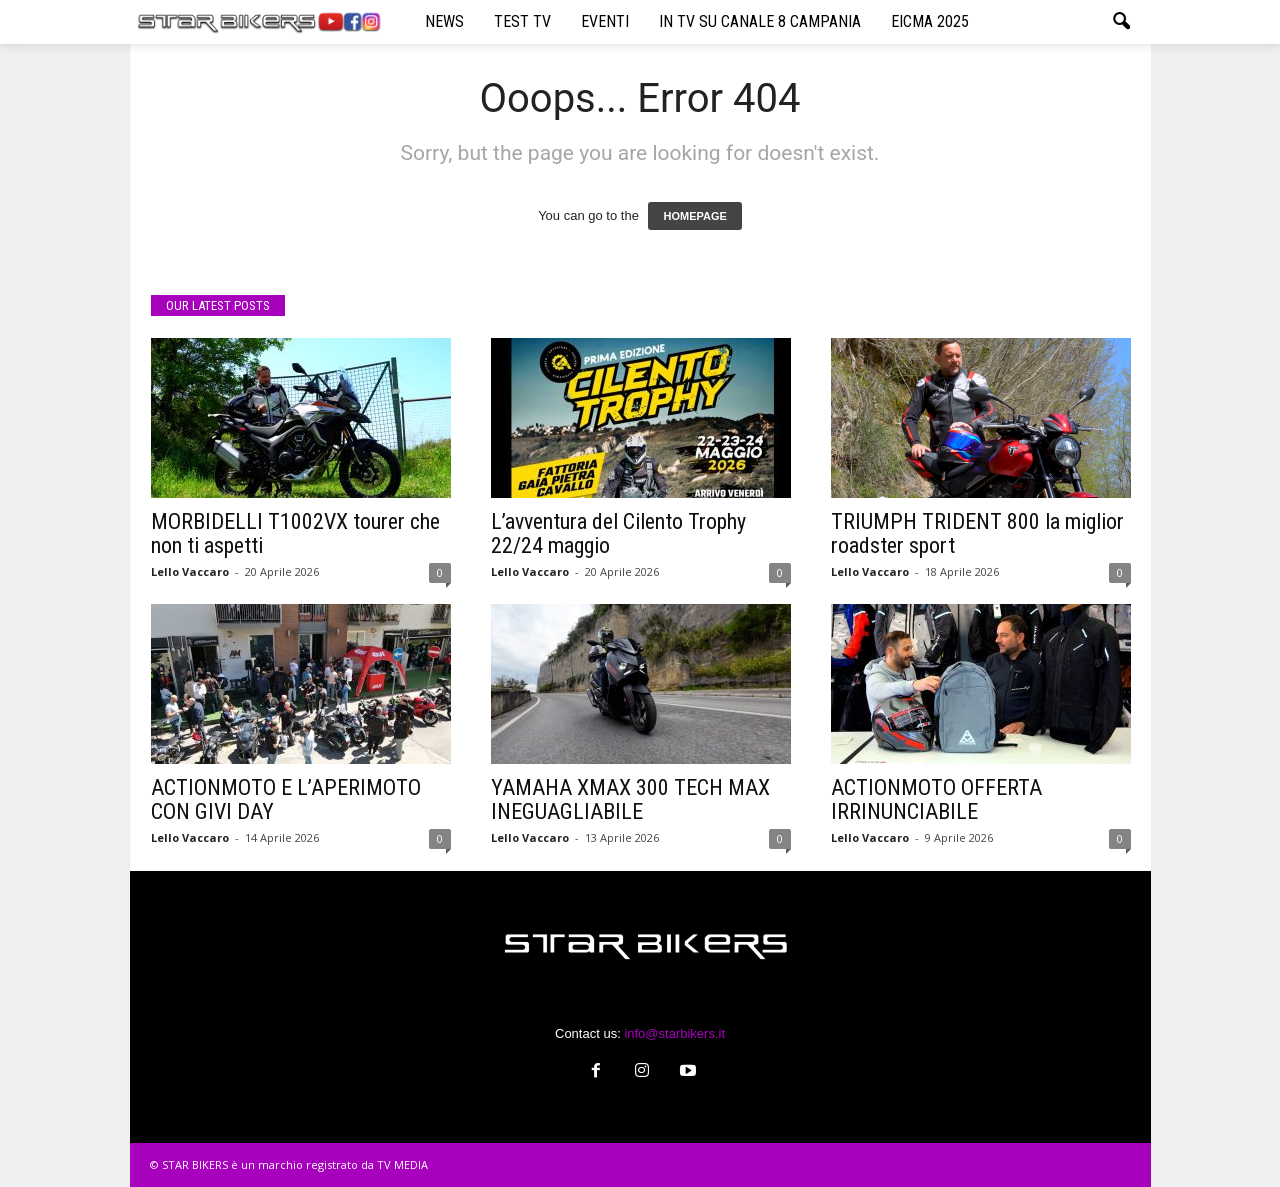  Describe the element at coordinates (286, 799) in the screenshot. I see `ACTIONMOTO E L’APERIMOTO CON GIVI DAY` at that location.